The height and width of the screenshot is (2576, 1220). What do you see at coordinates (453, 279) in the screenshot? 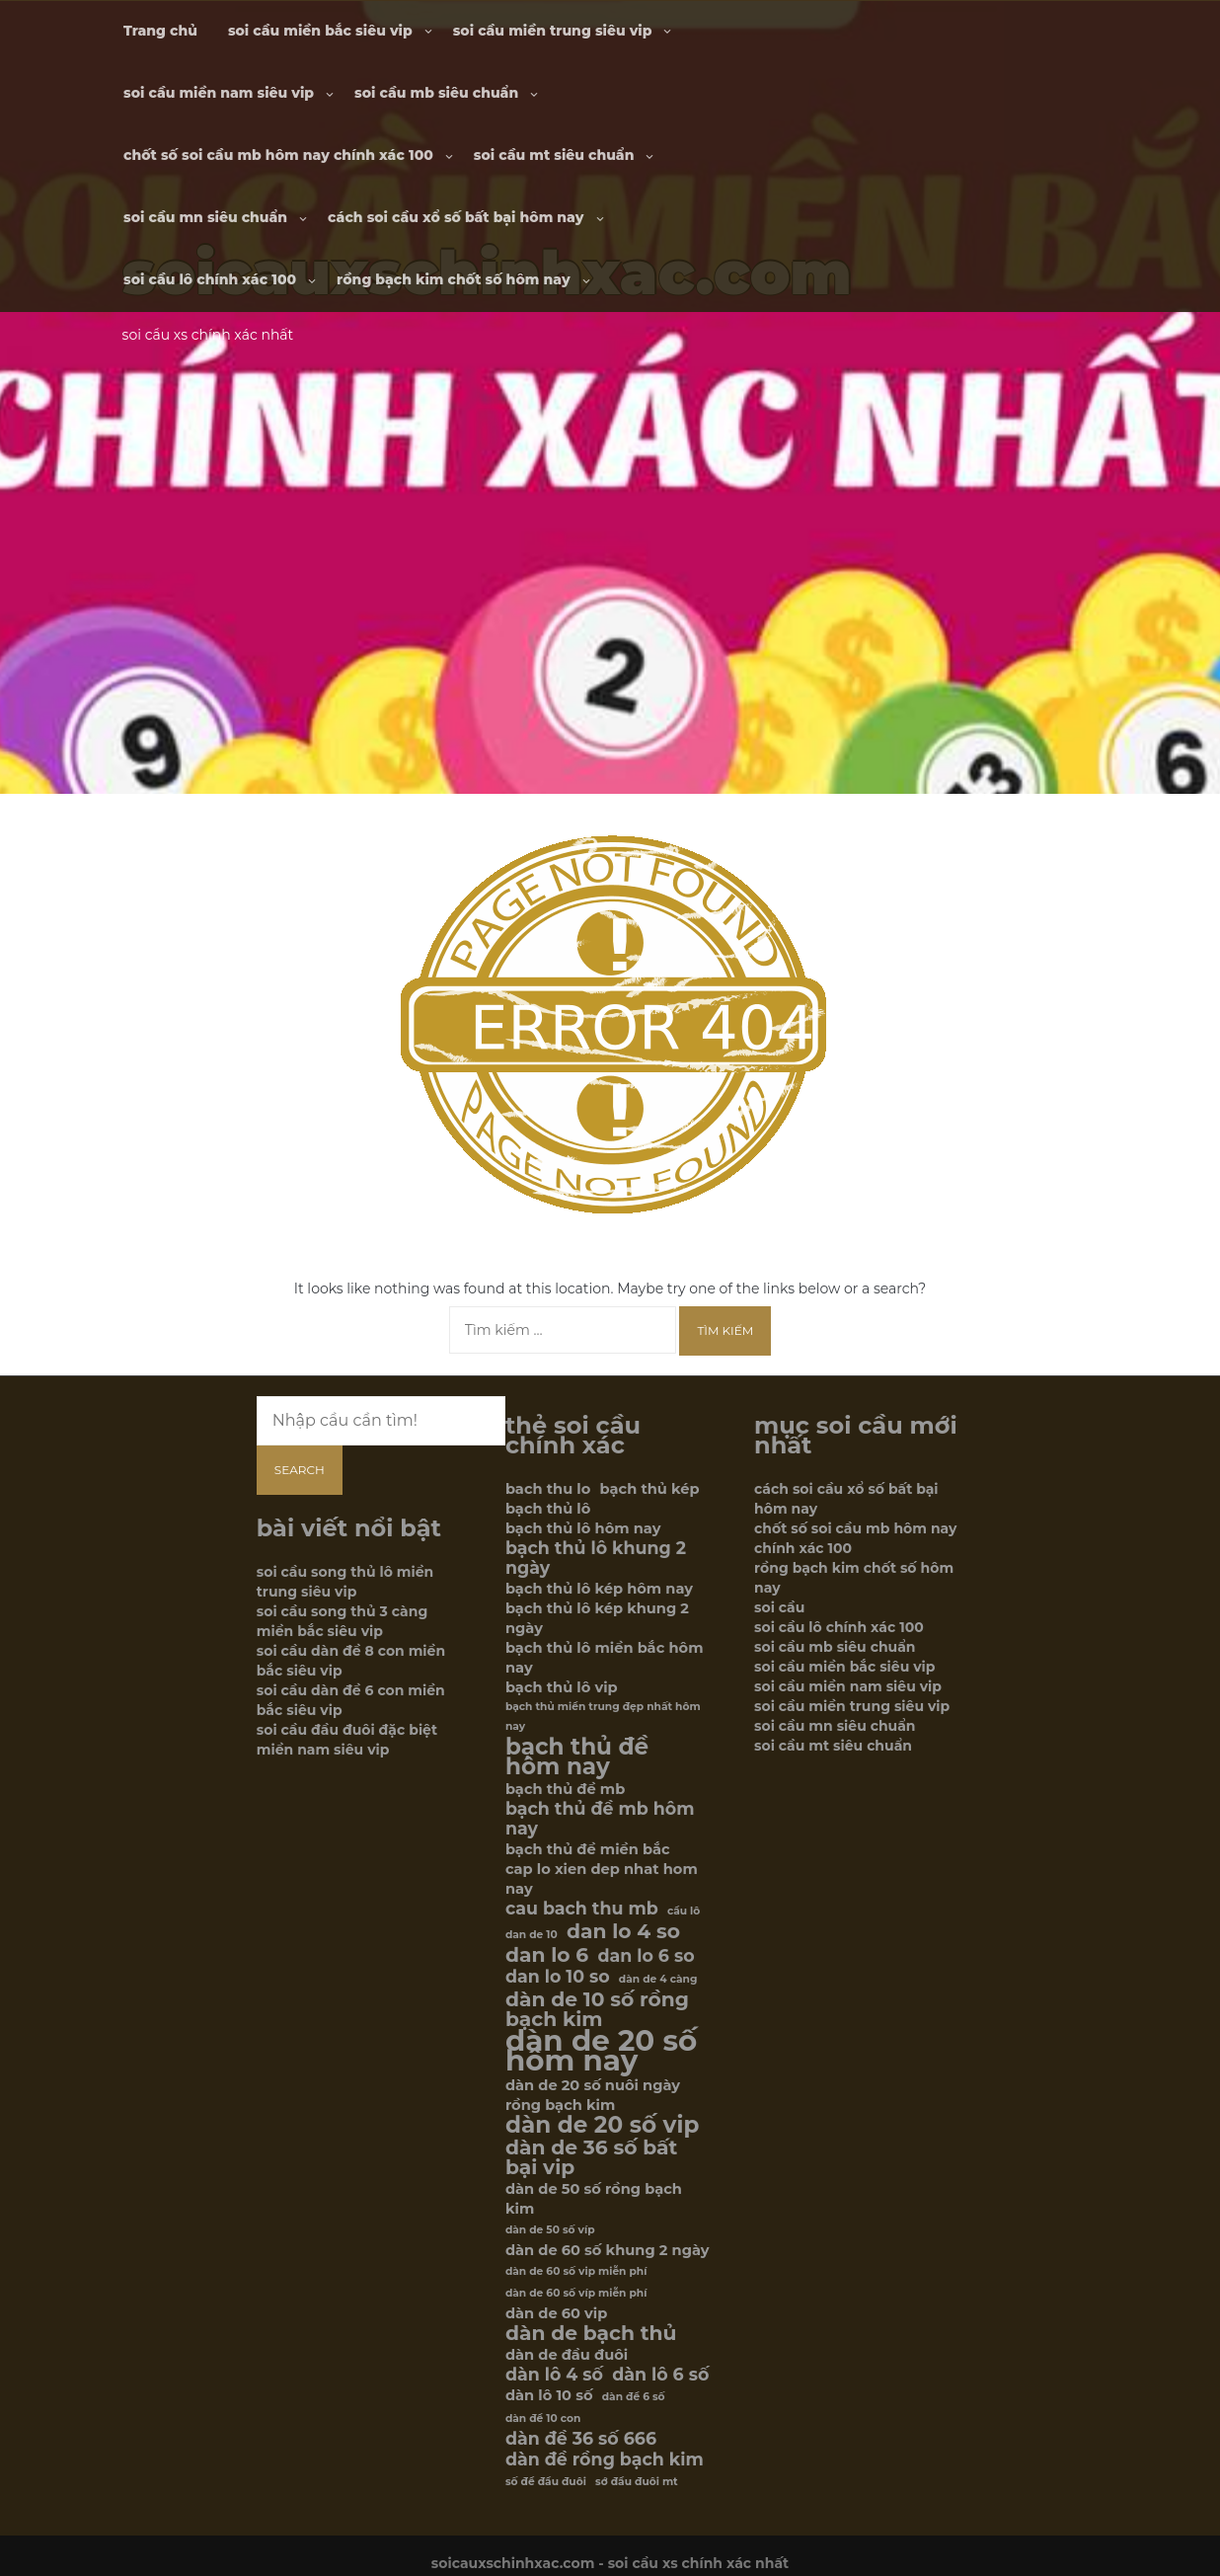
I see `rồng bạch kim chốt số hôm nay` at bounding box center [453, 279].